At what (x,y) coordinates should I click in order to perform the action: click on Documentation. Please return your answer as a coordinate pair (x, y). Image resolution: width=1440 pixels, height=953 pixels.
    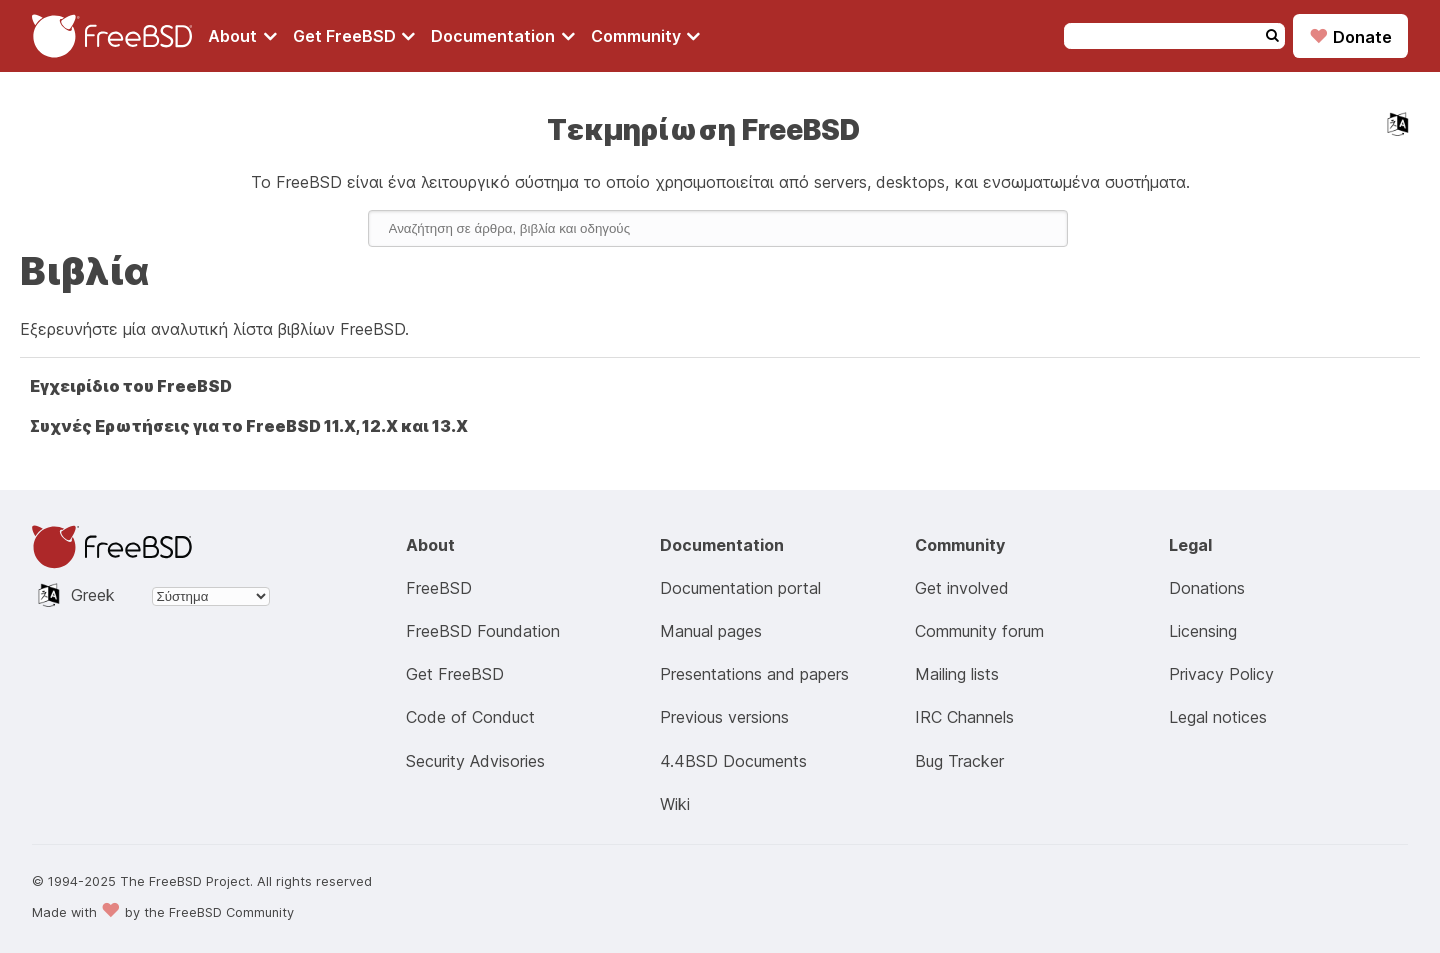
    Looking at the image, I should click on (503, 36).